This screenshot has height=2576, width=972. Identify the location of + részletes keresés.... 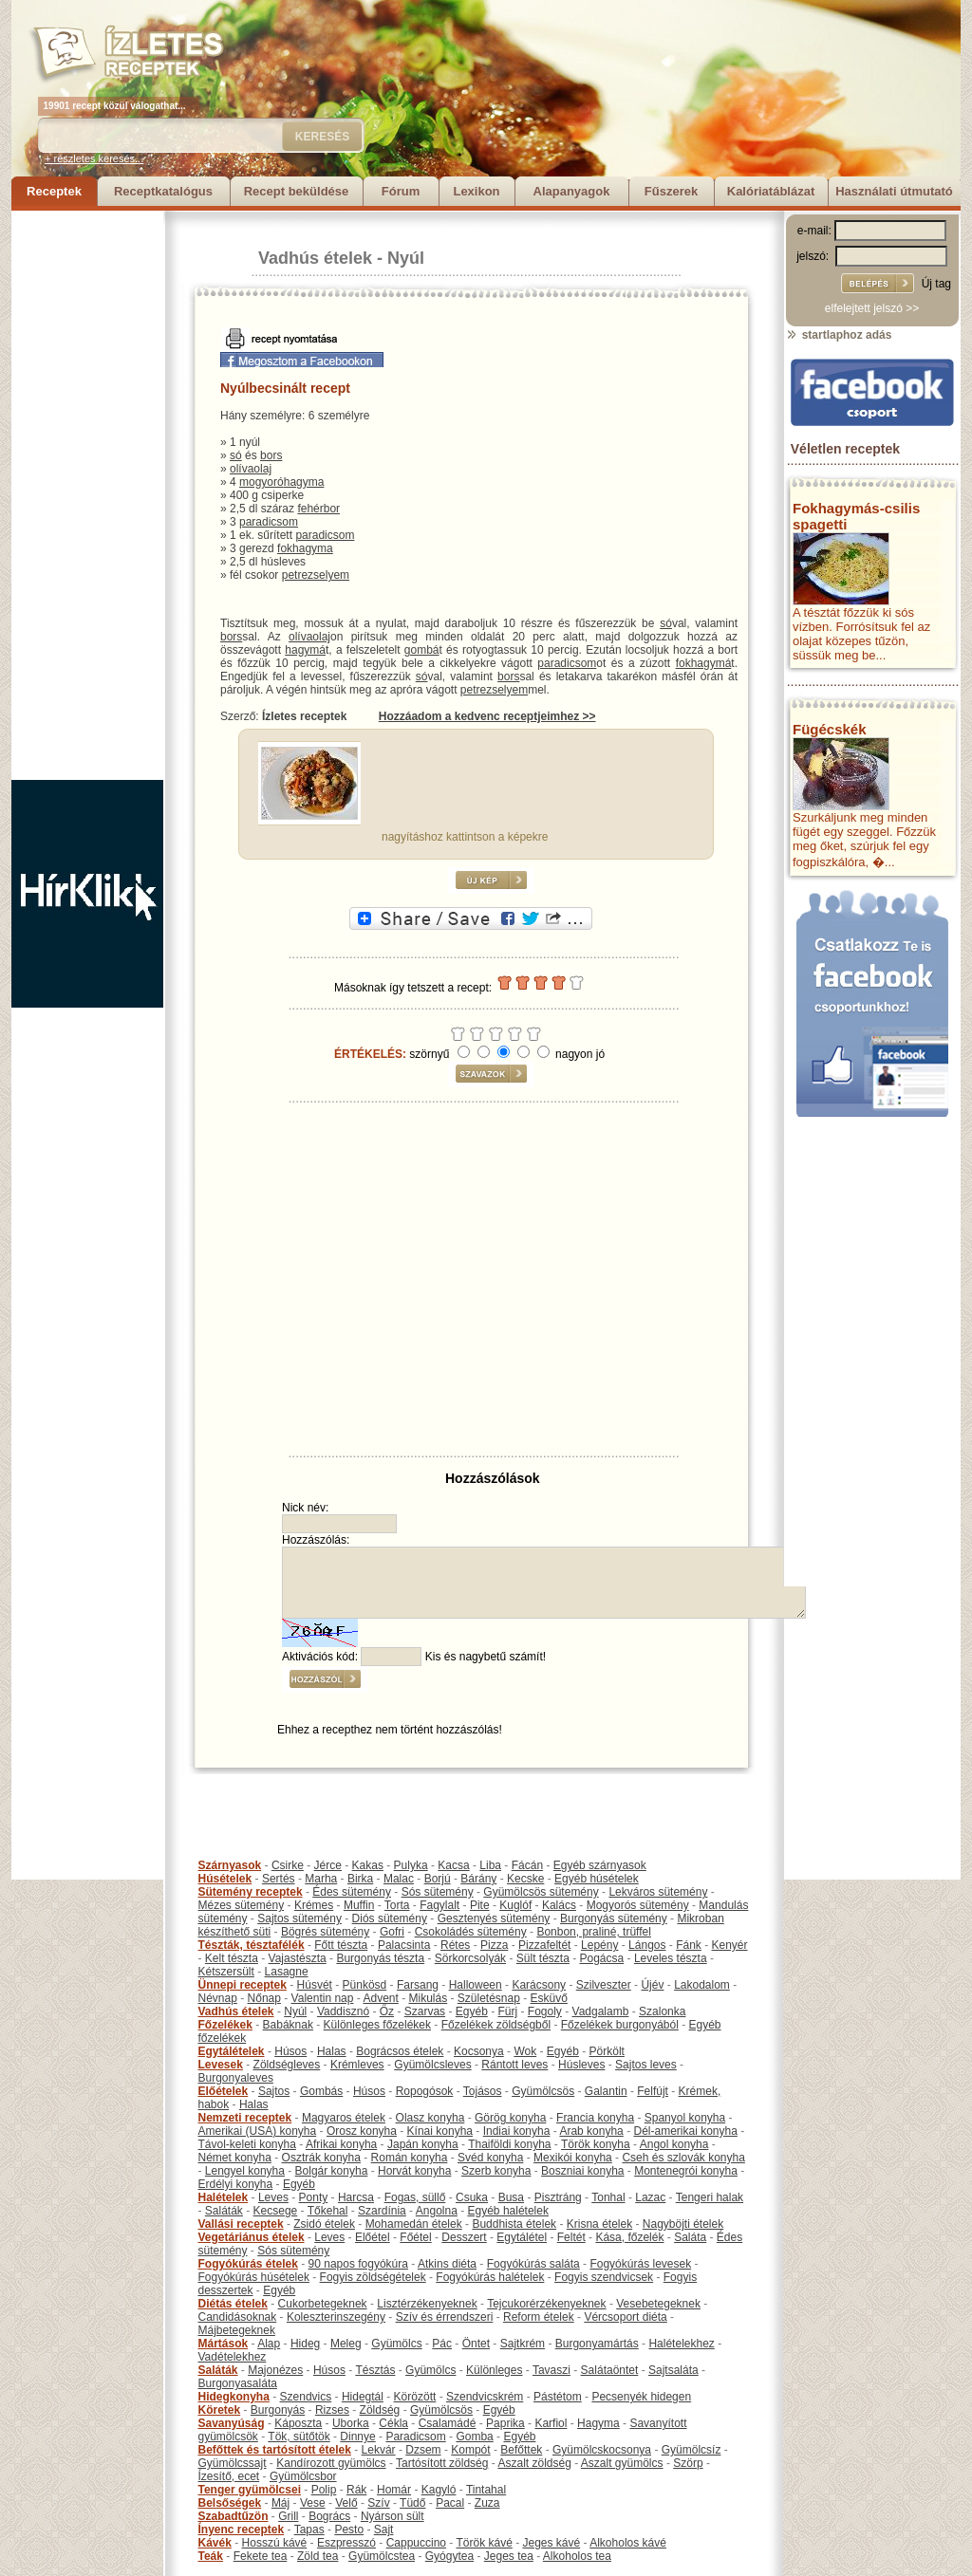
(94, 158).